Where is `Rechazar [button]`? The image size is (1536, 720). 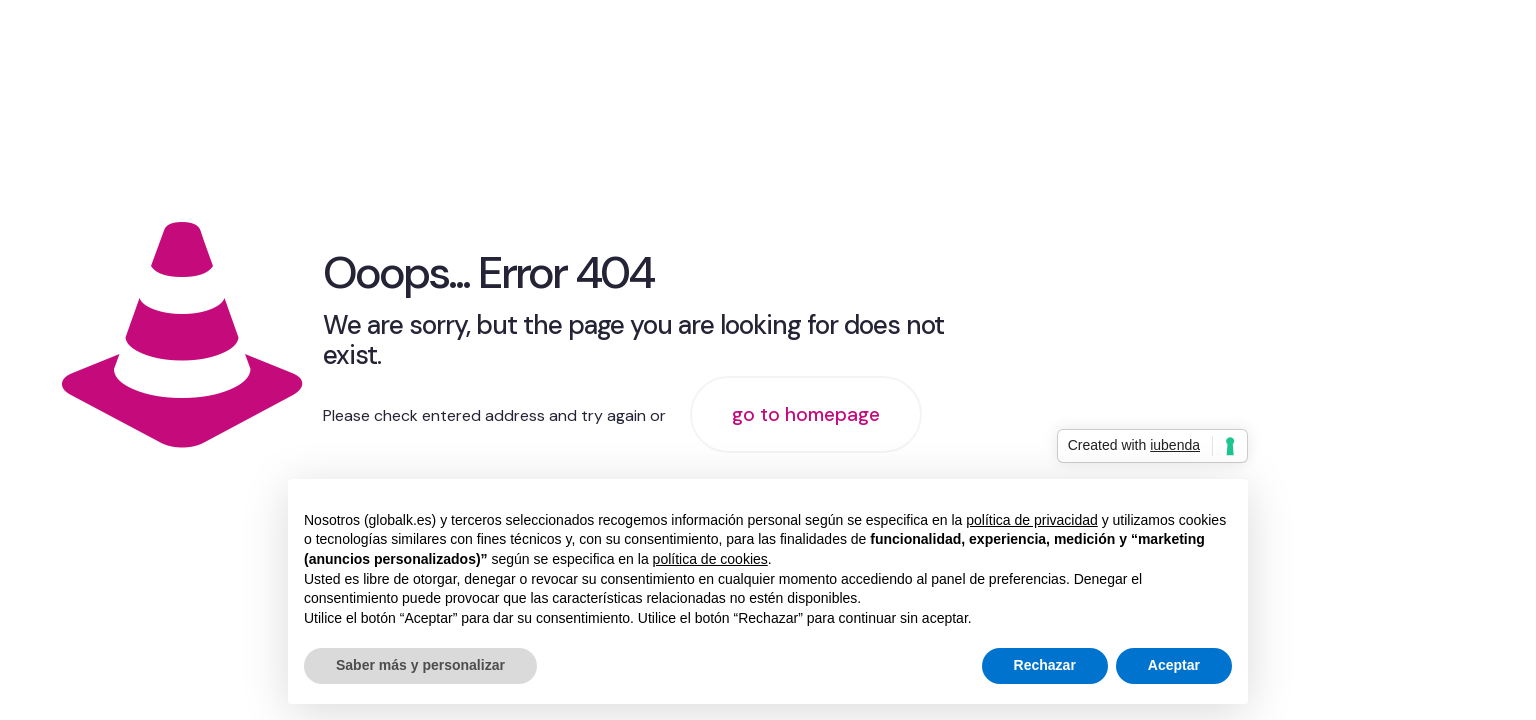
Rechazar [button] is located at coordinates (1045, 665).